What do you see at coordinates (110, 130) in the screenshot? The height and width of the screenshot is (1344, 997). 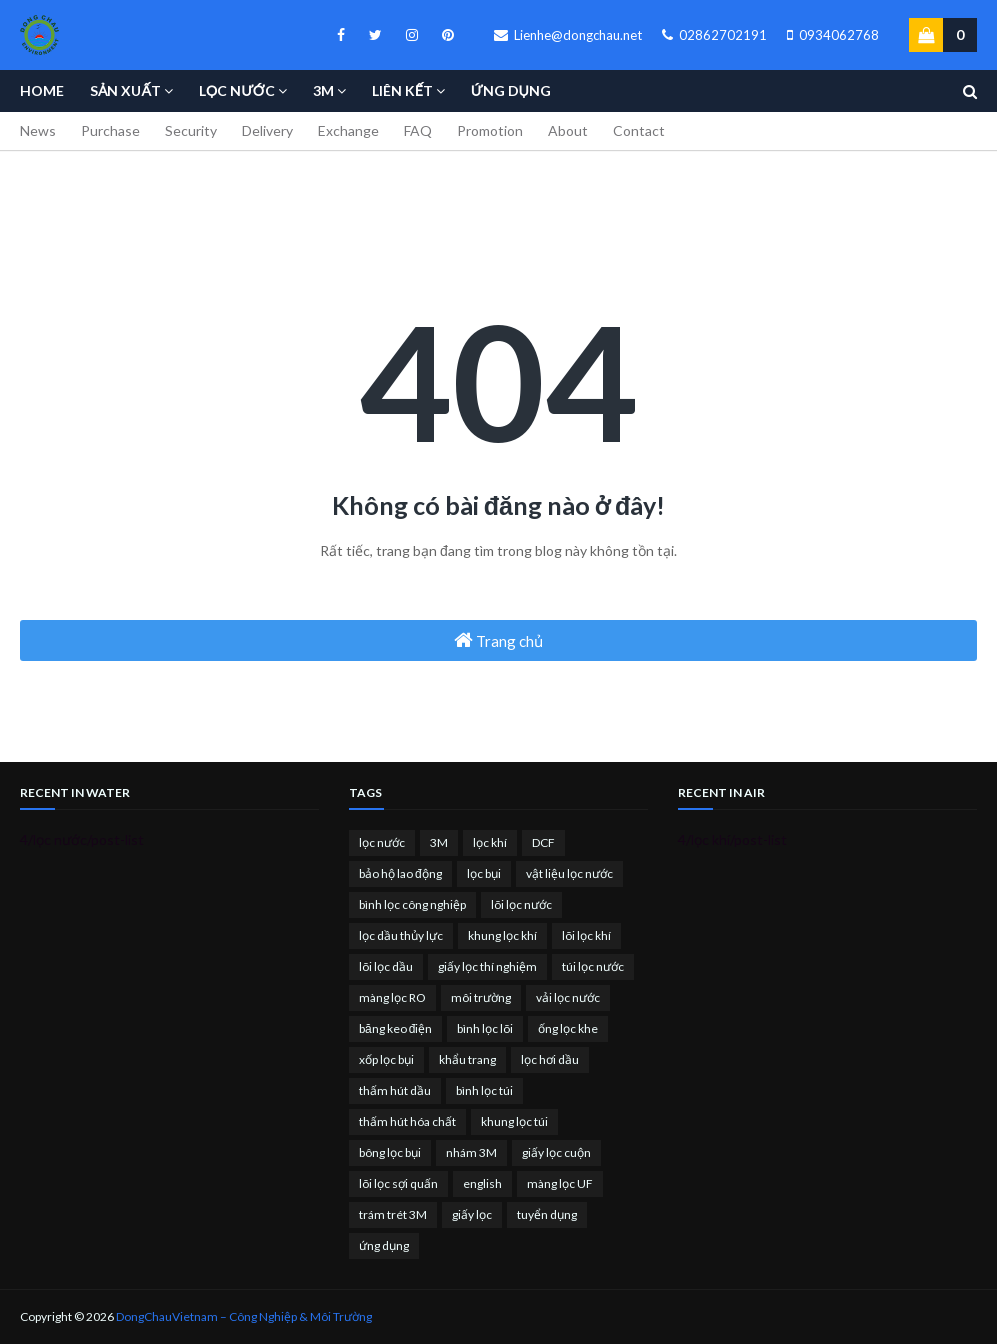 I see `Purchase` at bounding box center [110, 130].